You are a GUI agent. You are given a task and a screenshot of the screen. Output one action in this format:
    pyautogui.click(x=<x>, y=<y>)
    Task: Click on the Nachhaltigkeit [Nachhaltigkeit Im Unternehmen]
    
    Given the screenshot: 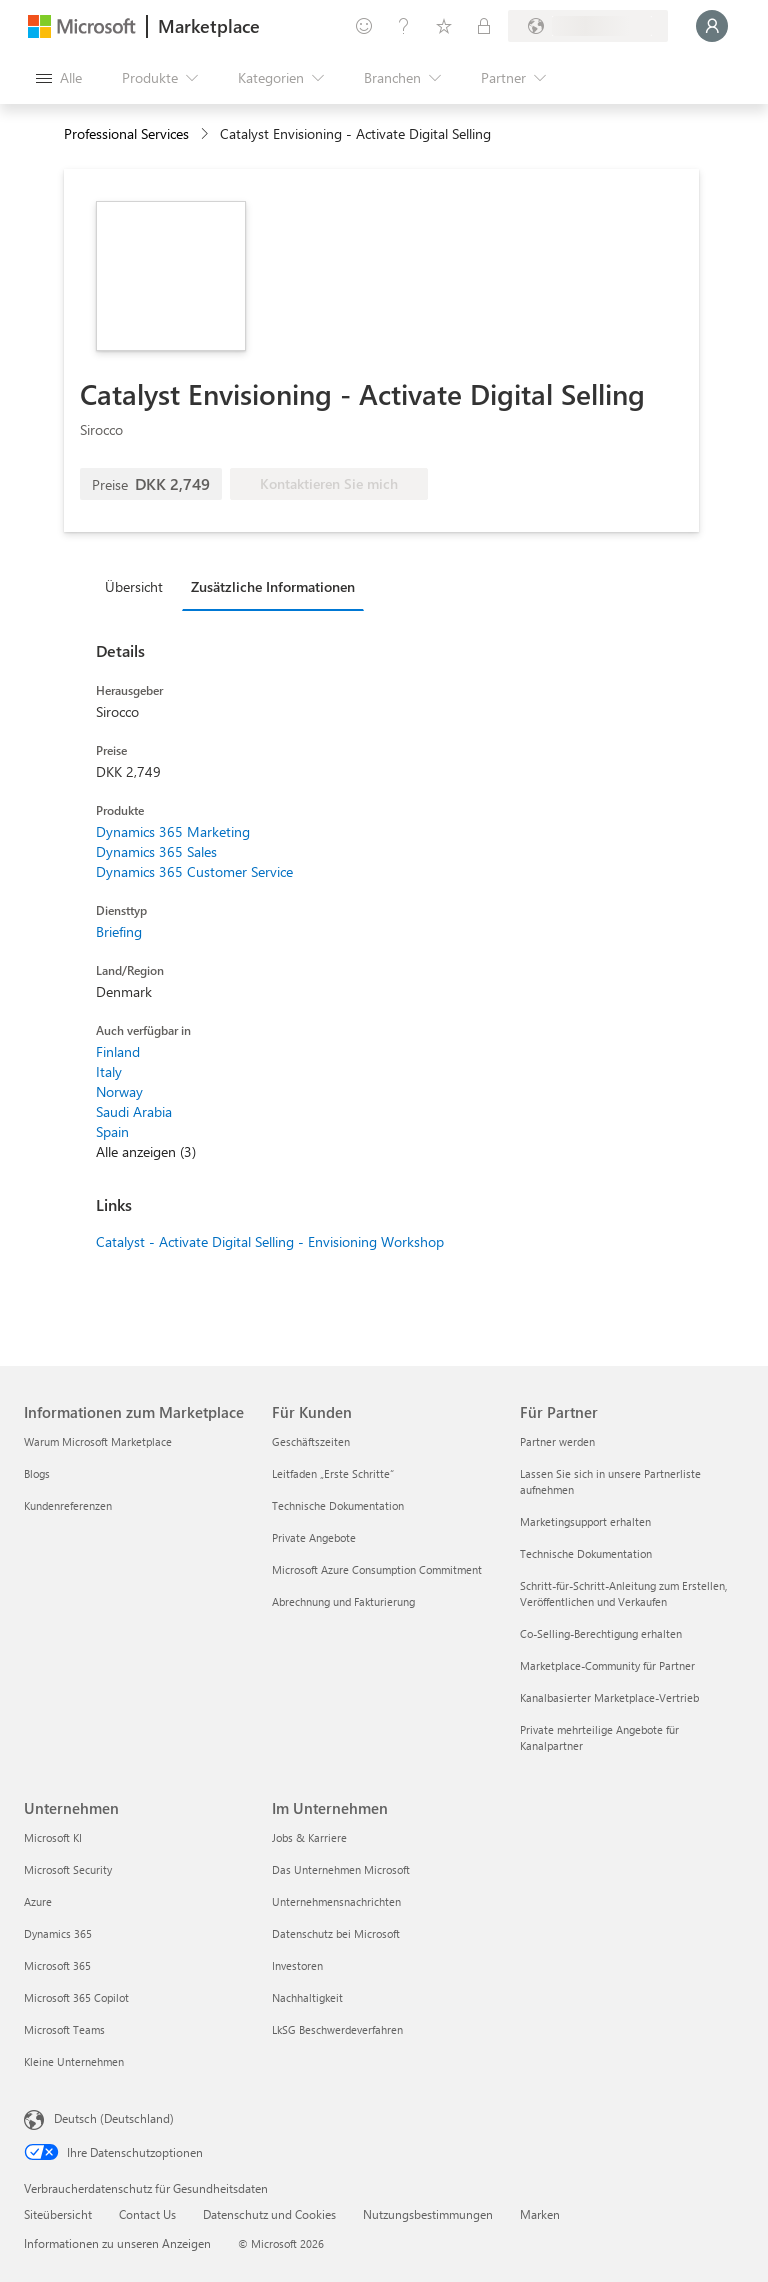 What is the action you would take?
    pyautogui.click(x=307, y=1997)
    